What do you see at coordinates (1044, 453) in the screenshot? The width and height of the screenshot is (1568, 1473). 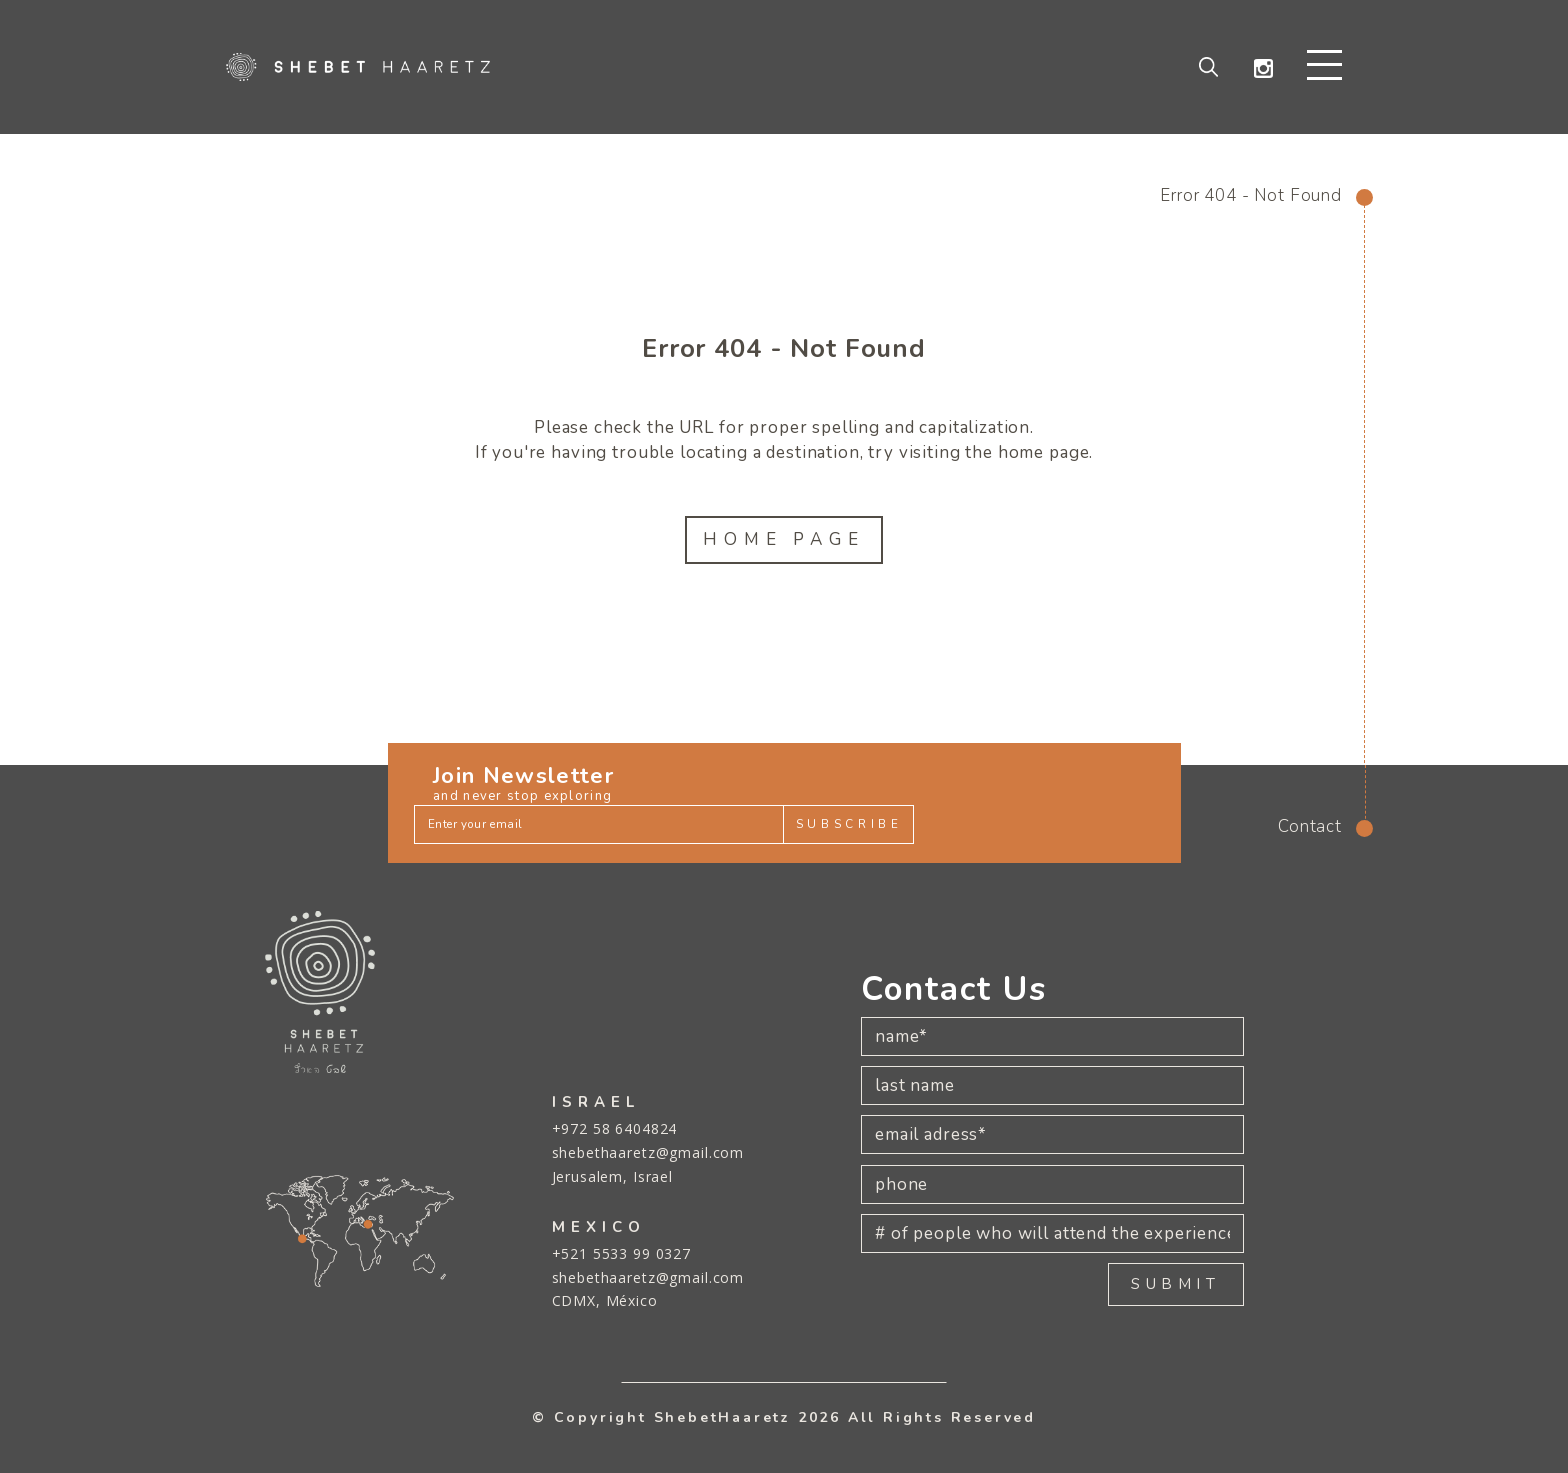 I see `home page` at bounding box center [1044, 453].